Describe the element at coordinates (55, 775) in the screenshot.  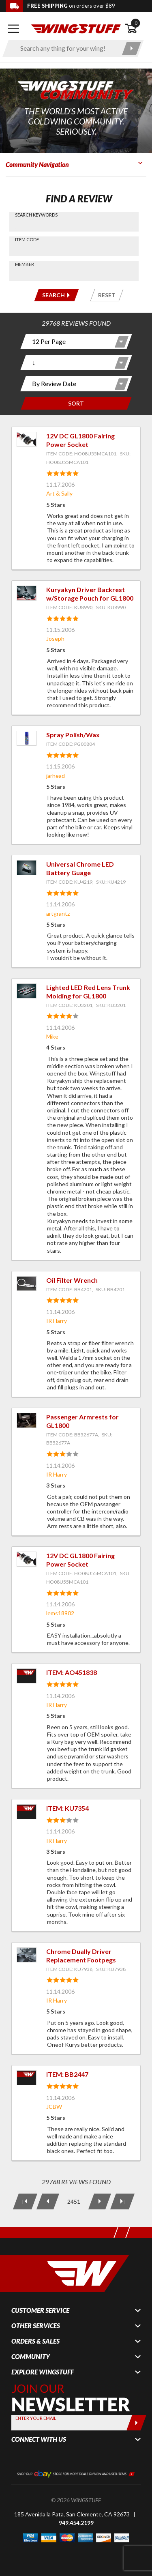
I see `jarhead [View full member profile: jarhead]` at that location.